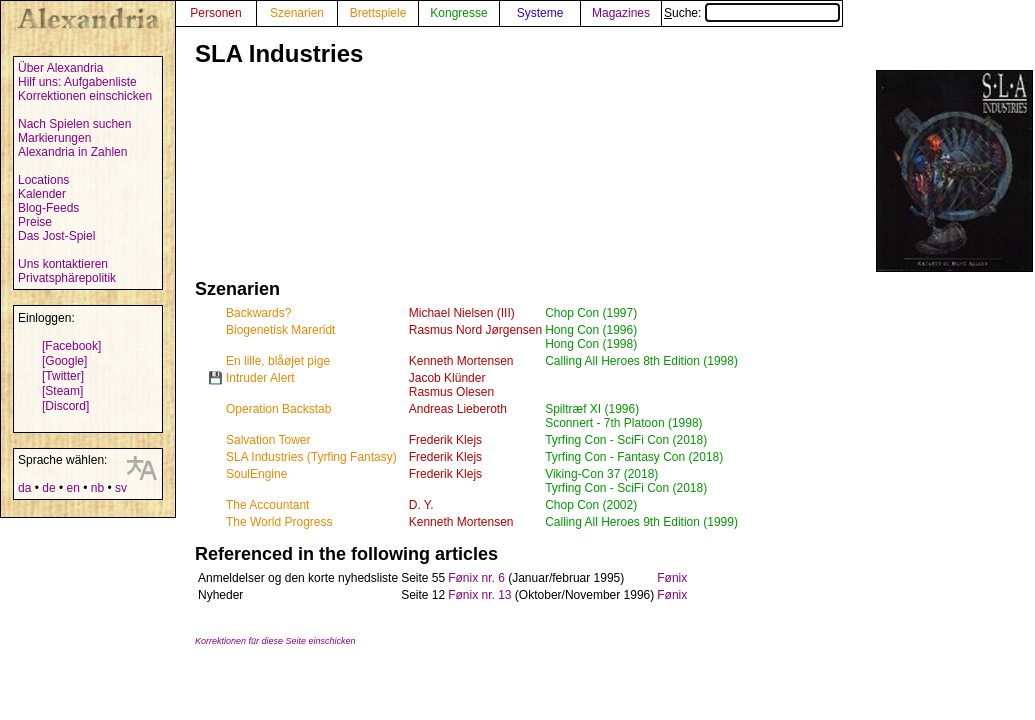 Image resolution: width=1035 pixels, height=720 pixels. Describe the element at coordinates (278, 409) in the screenshot. I see `Operation Backstab` at that location.